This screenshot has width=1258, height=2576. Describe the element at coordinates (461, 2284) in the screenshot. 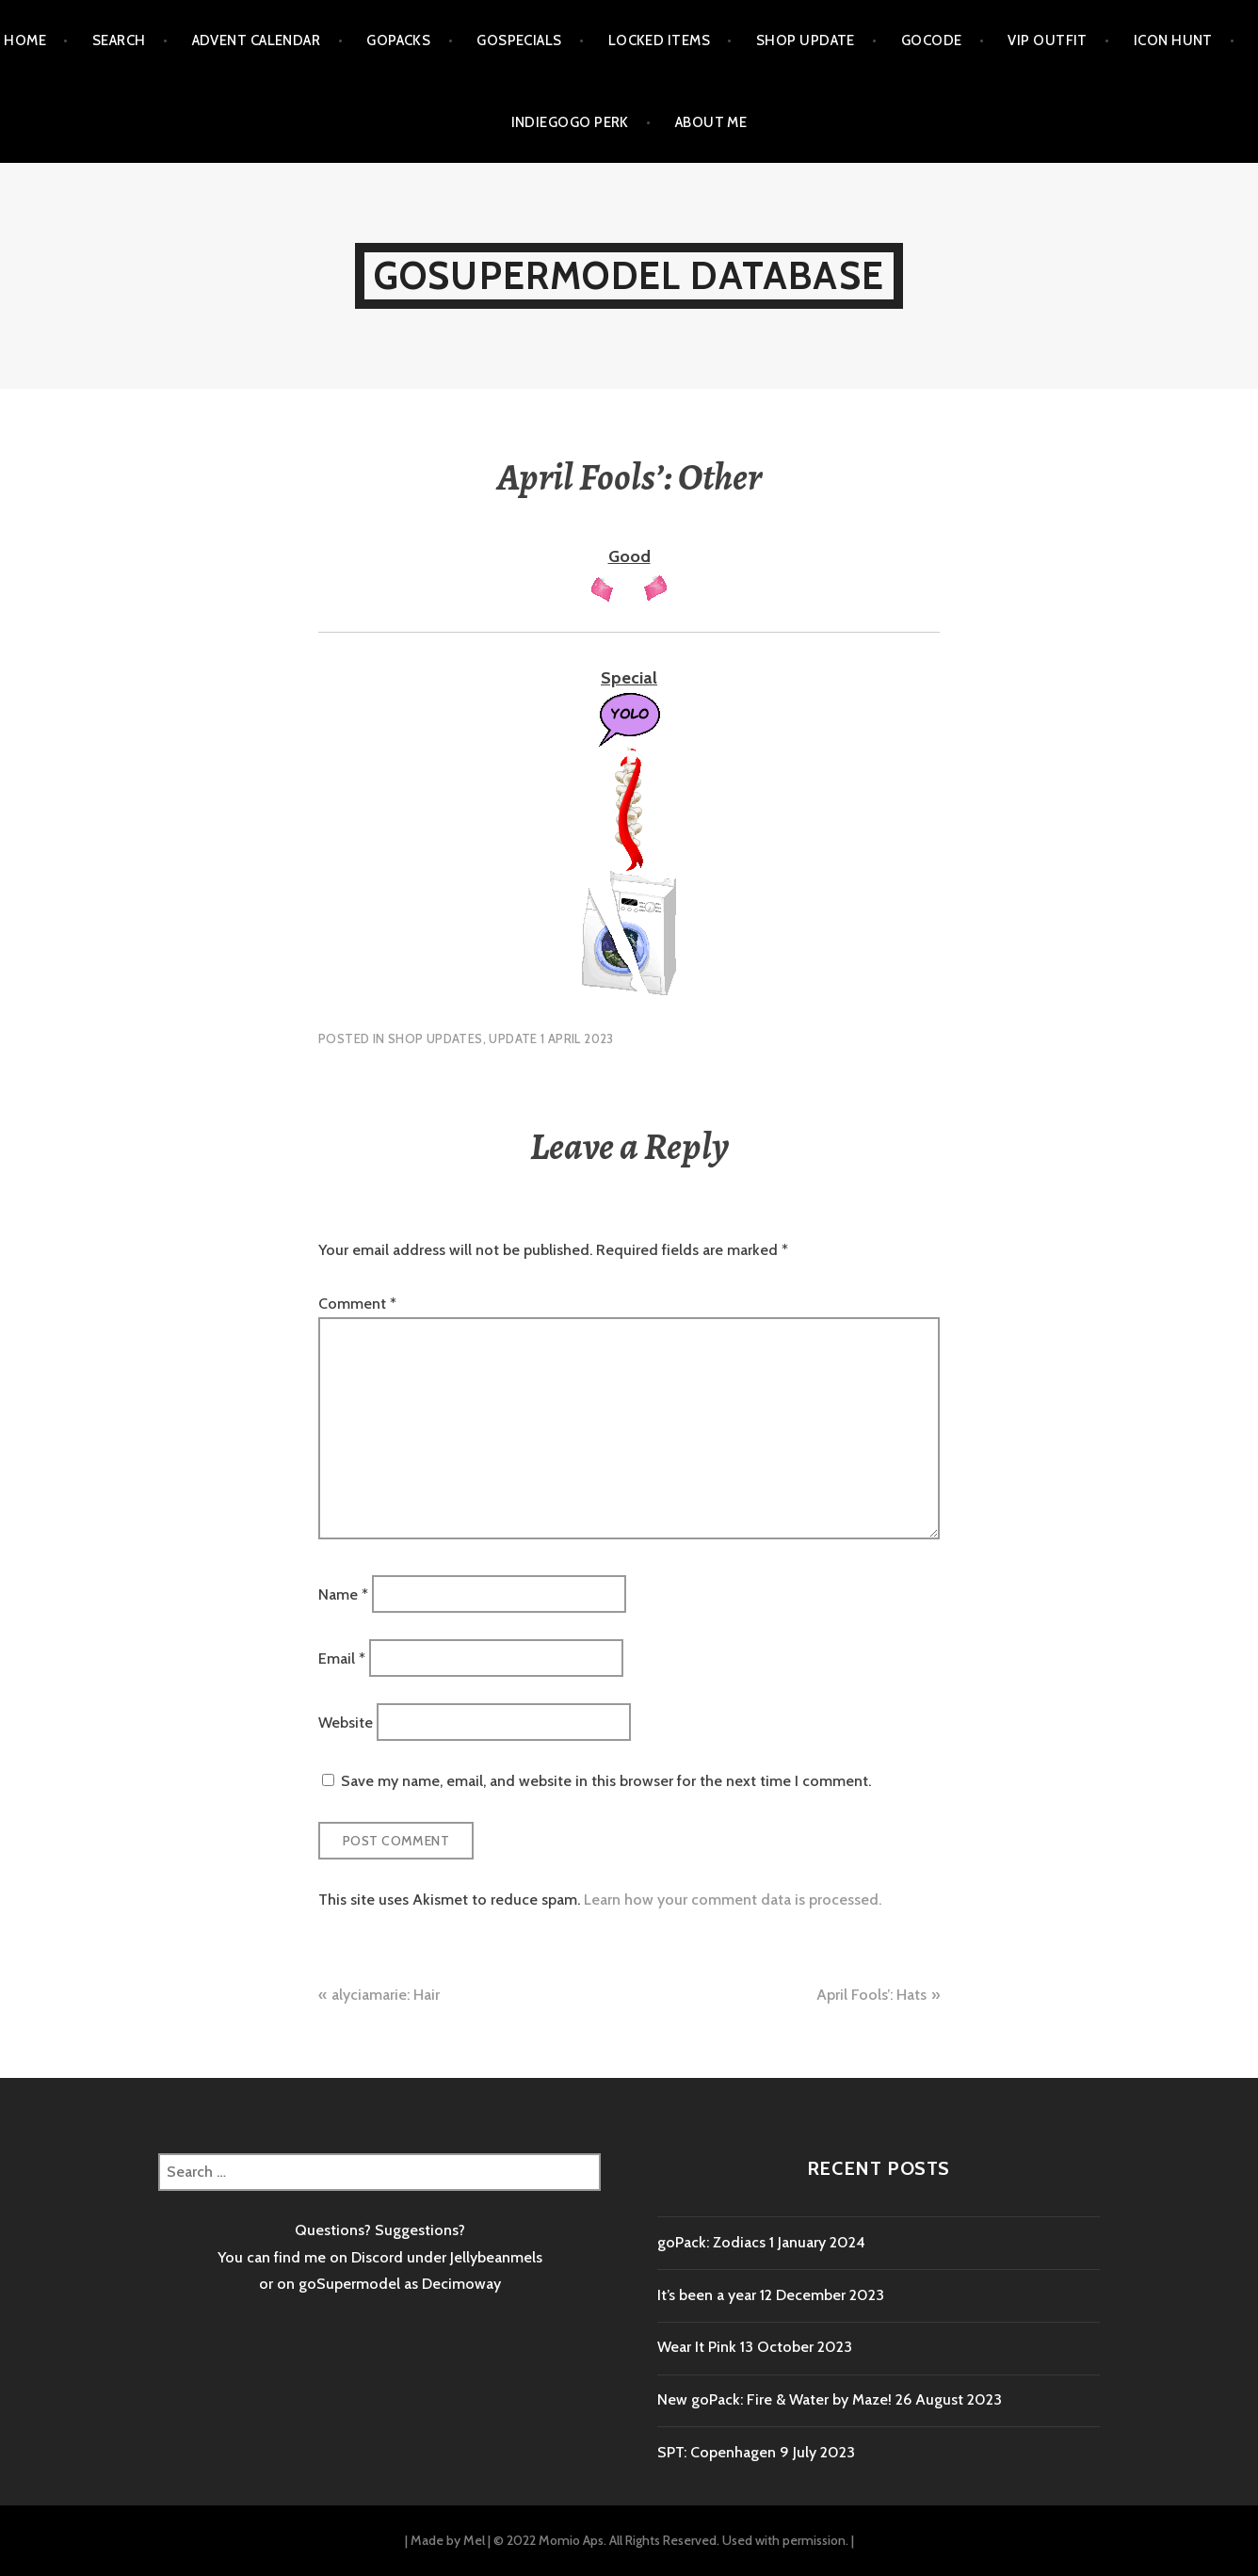

I see `Decimoway` at that location.